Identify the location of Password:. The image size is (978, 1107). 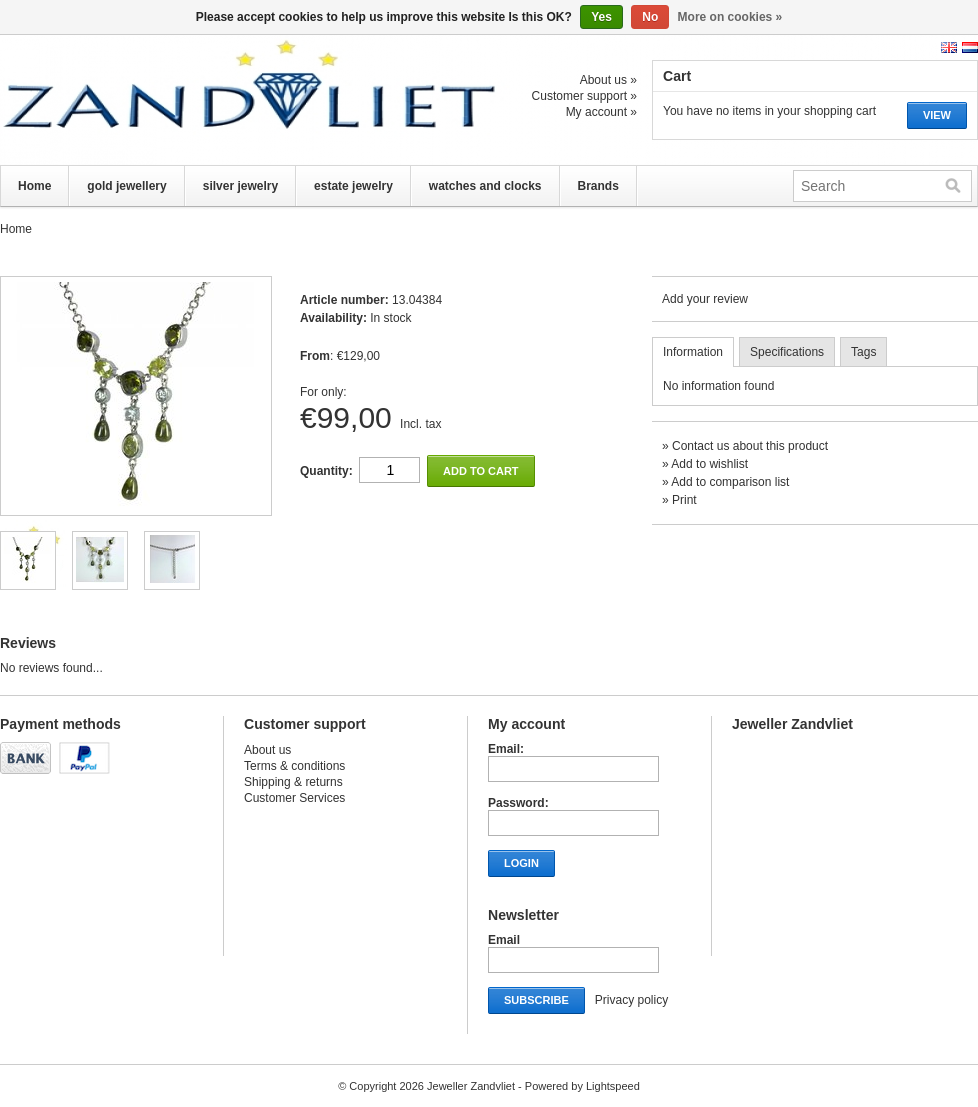
(518, 803).